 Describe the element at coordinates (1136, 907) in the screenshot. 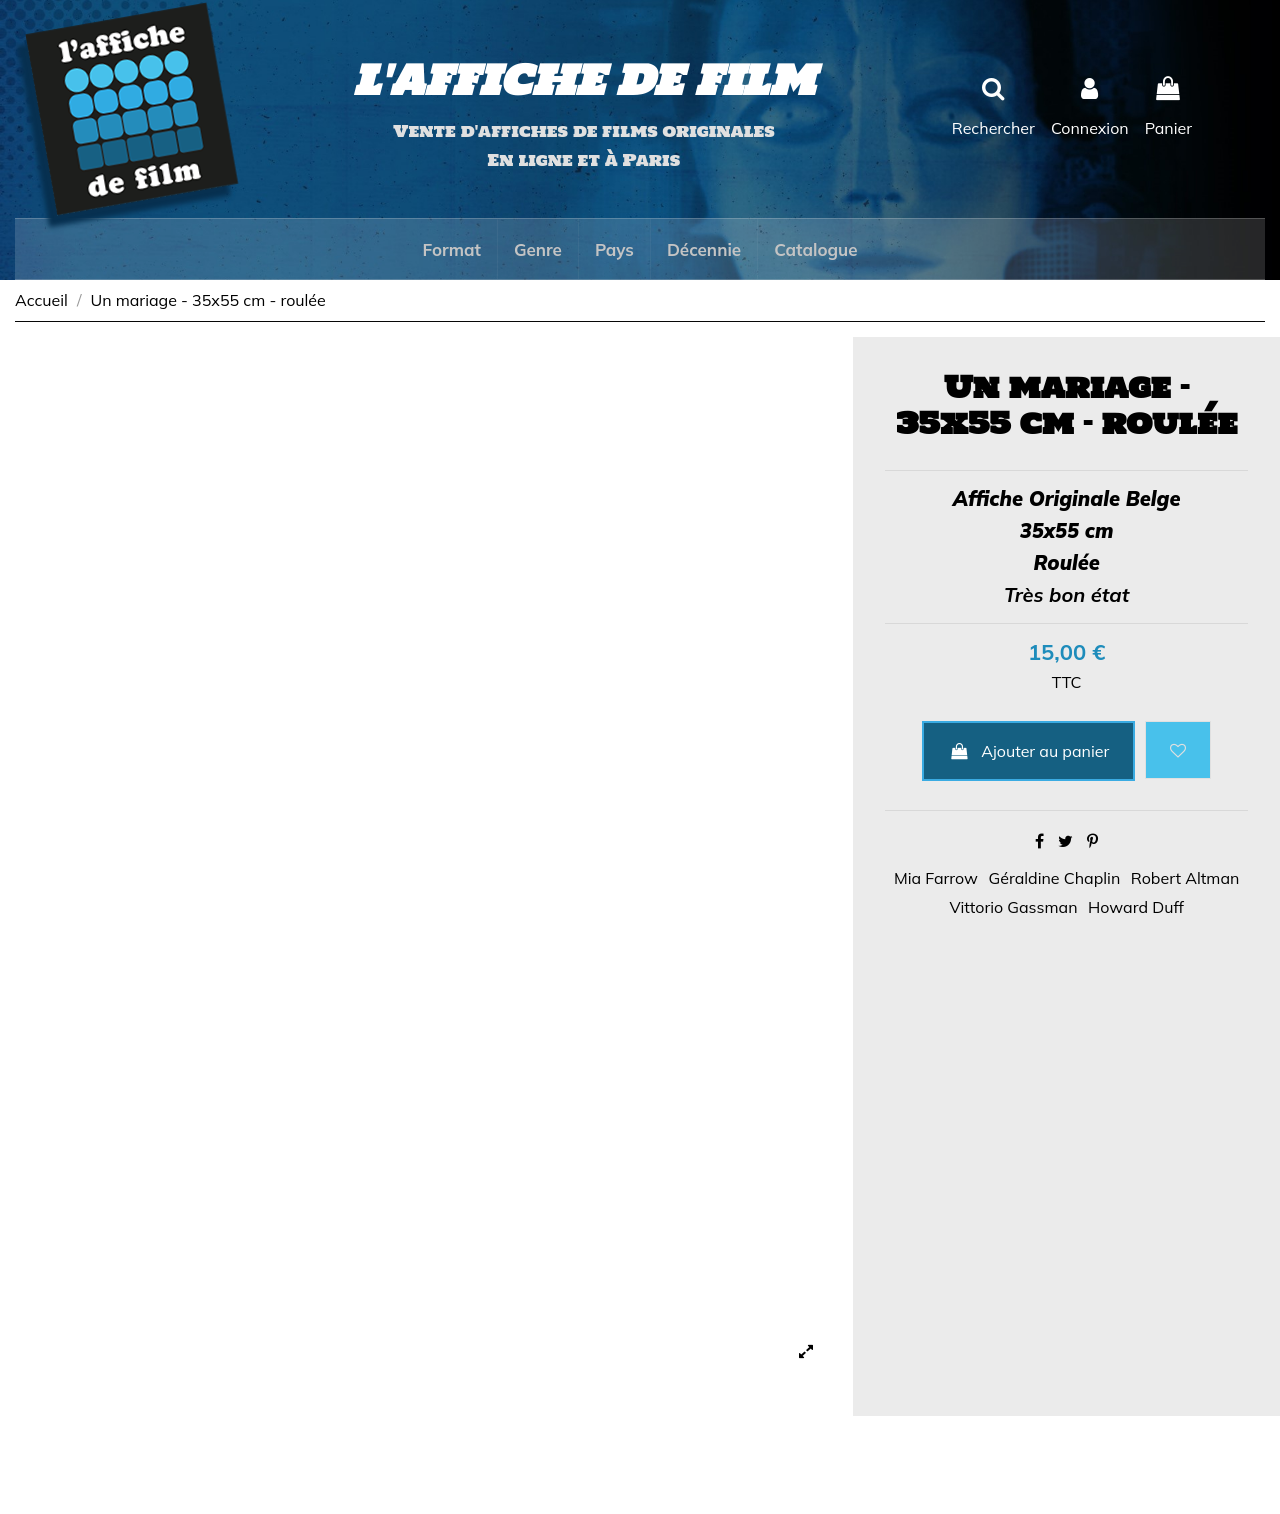

I see `Howard Duff` at that location.